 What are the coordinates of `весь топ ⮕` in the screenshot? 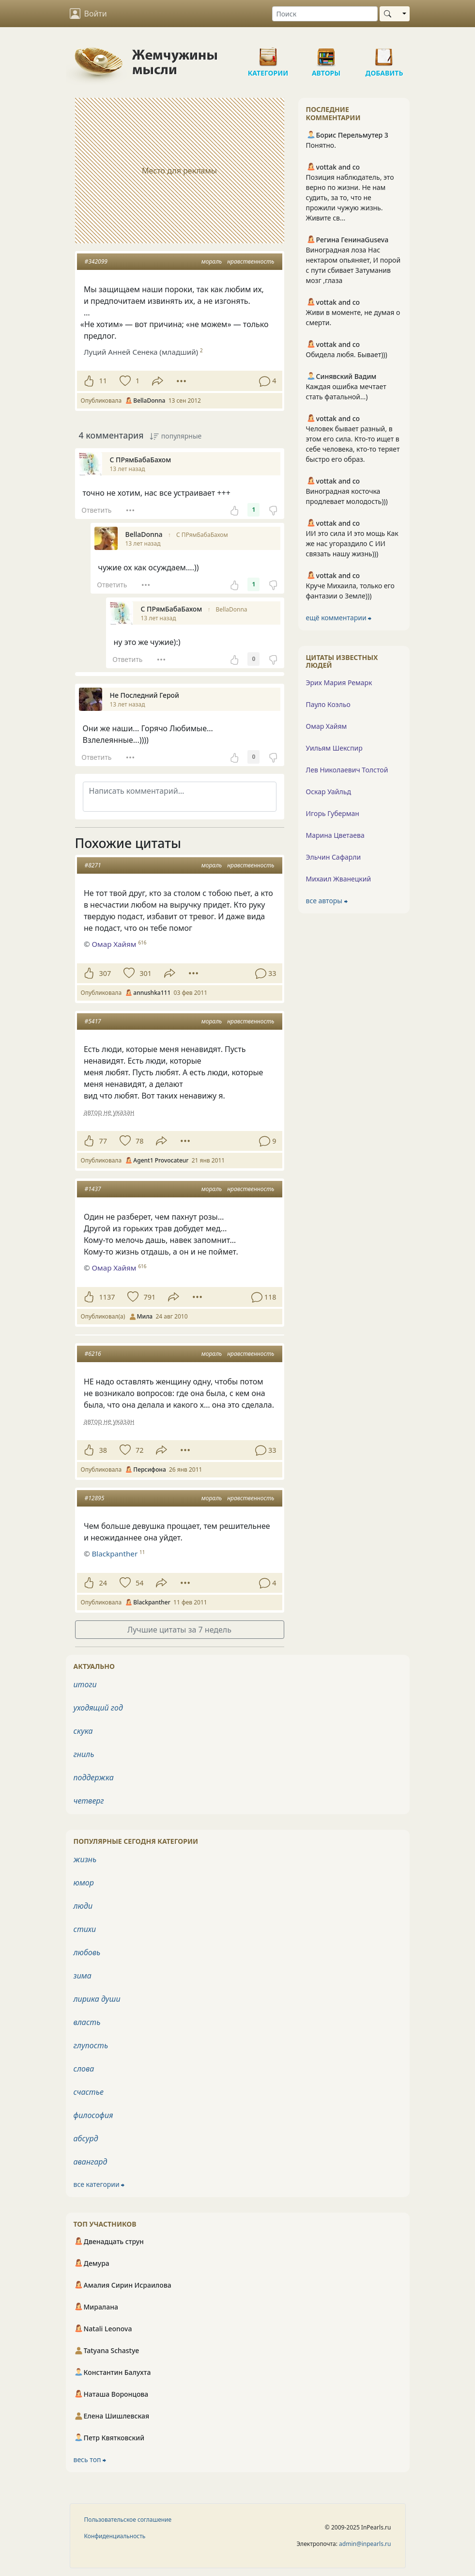 It's located at (90, 2459).